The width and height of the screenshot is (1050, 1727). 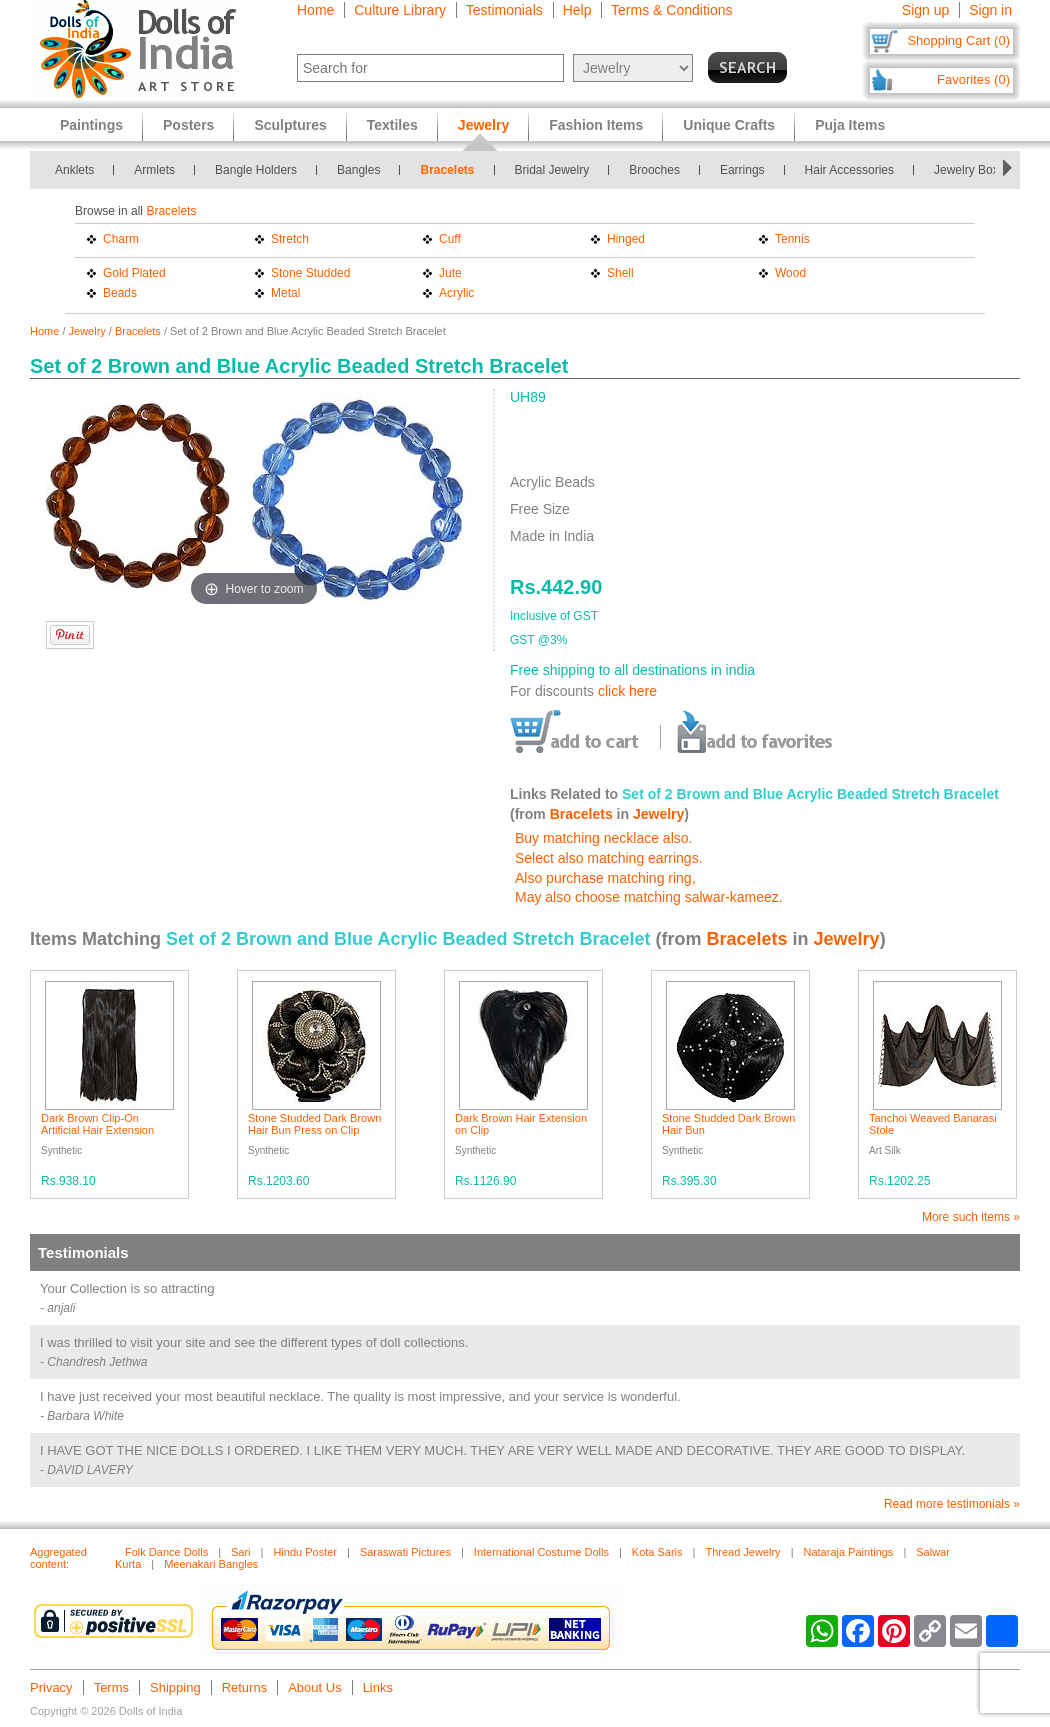 What do you see at coordinates (790, 273) in the screenshot?
I see `Wood` at bounding box center [790, 273].